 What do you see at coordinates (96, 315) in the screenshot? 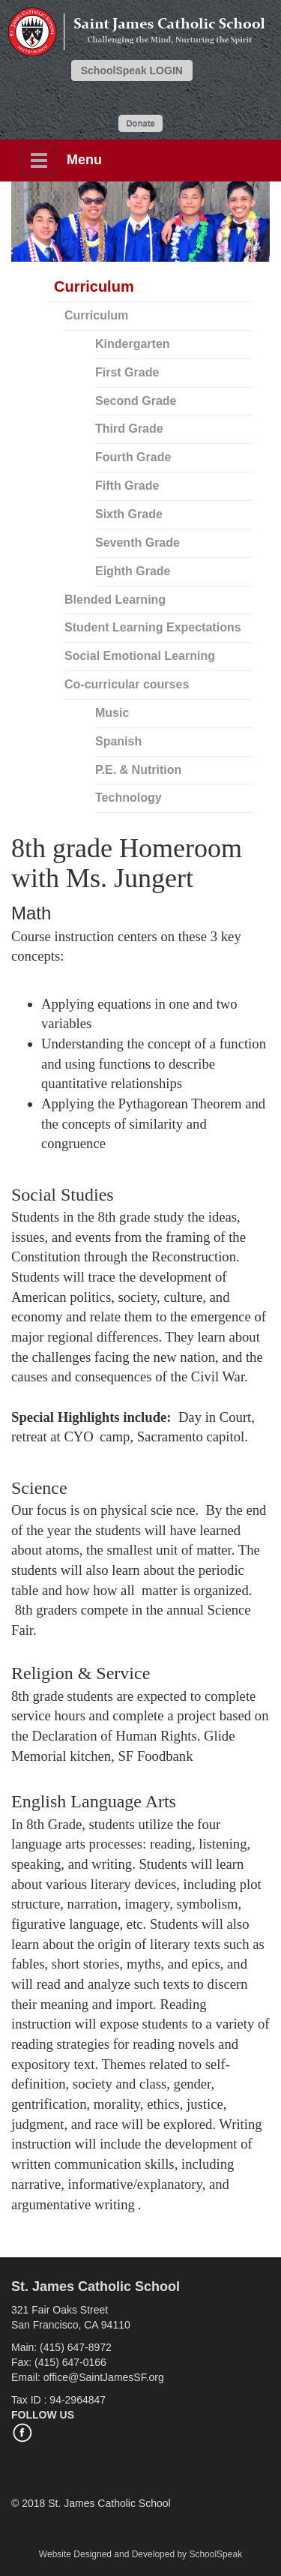
I see `Curriculum` at bounding box center [96, 315].